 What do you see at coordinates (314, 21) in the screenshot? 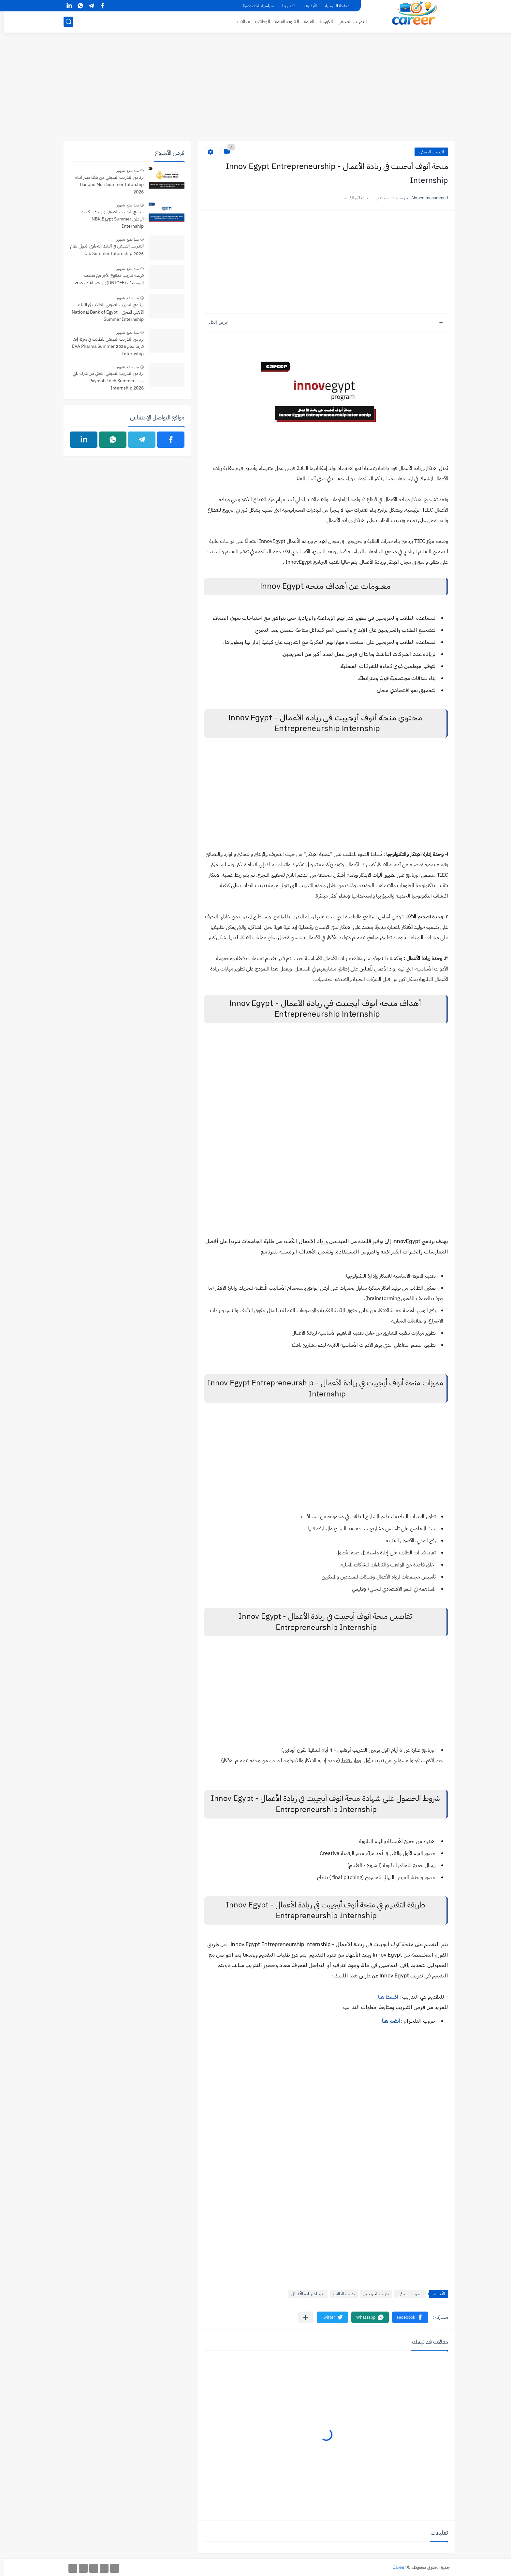
I see `الكورسات العامة` at bounding box center [314, 21].